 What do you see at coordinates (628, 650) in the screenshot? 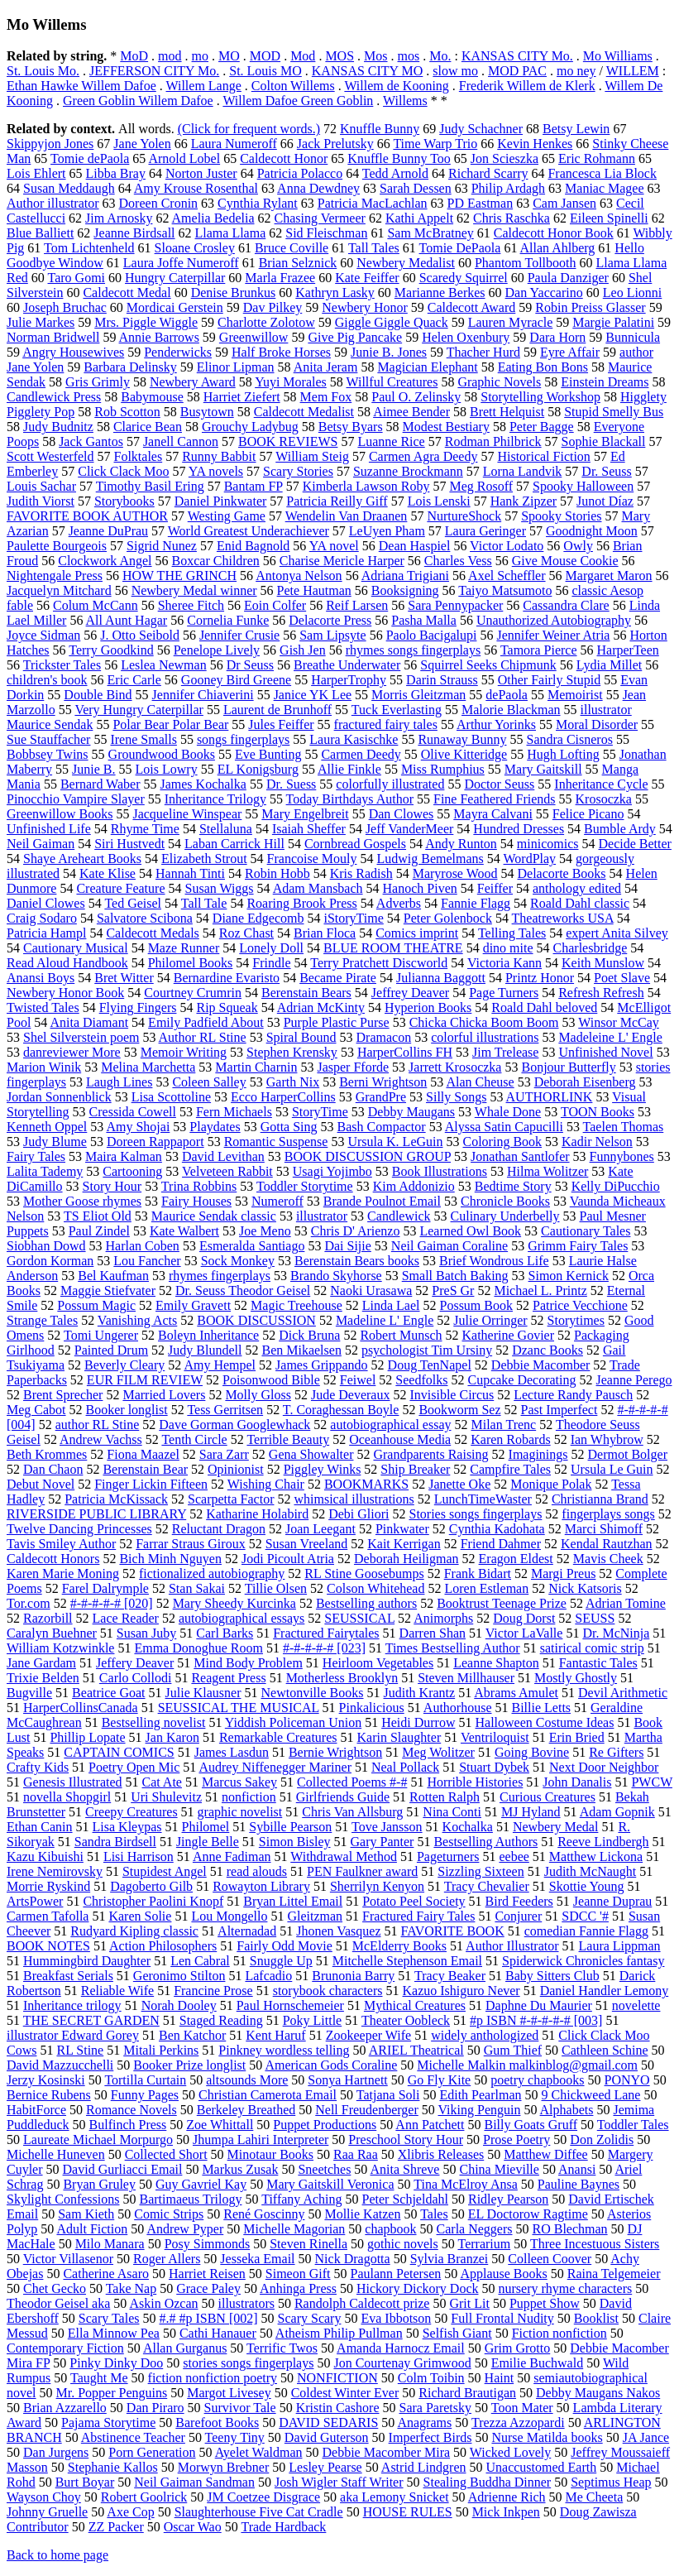
I see `HarperTeen` at bounding box center [628, 650].